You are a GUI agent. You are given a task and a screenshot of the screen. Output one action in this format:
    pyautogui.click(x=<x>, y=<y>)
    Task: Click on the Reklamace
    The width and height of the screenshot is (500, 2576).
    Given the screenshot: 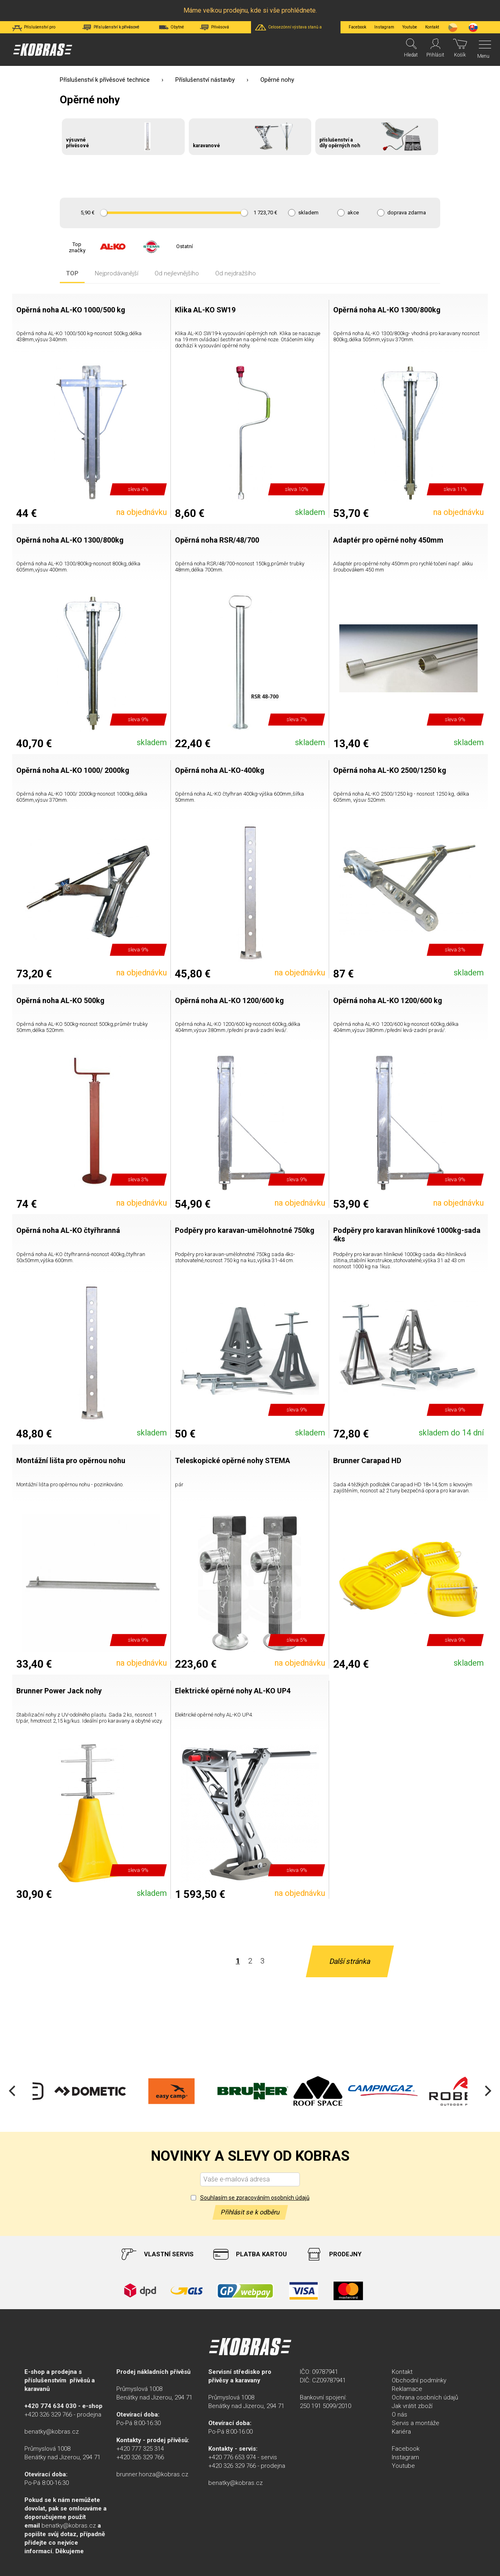 What is the action you would take?
    pyautogui.click(x=407, y=2389)
    